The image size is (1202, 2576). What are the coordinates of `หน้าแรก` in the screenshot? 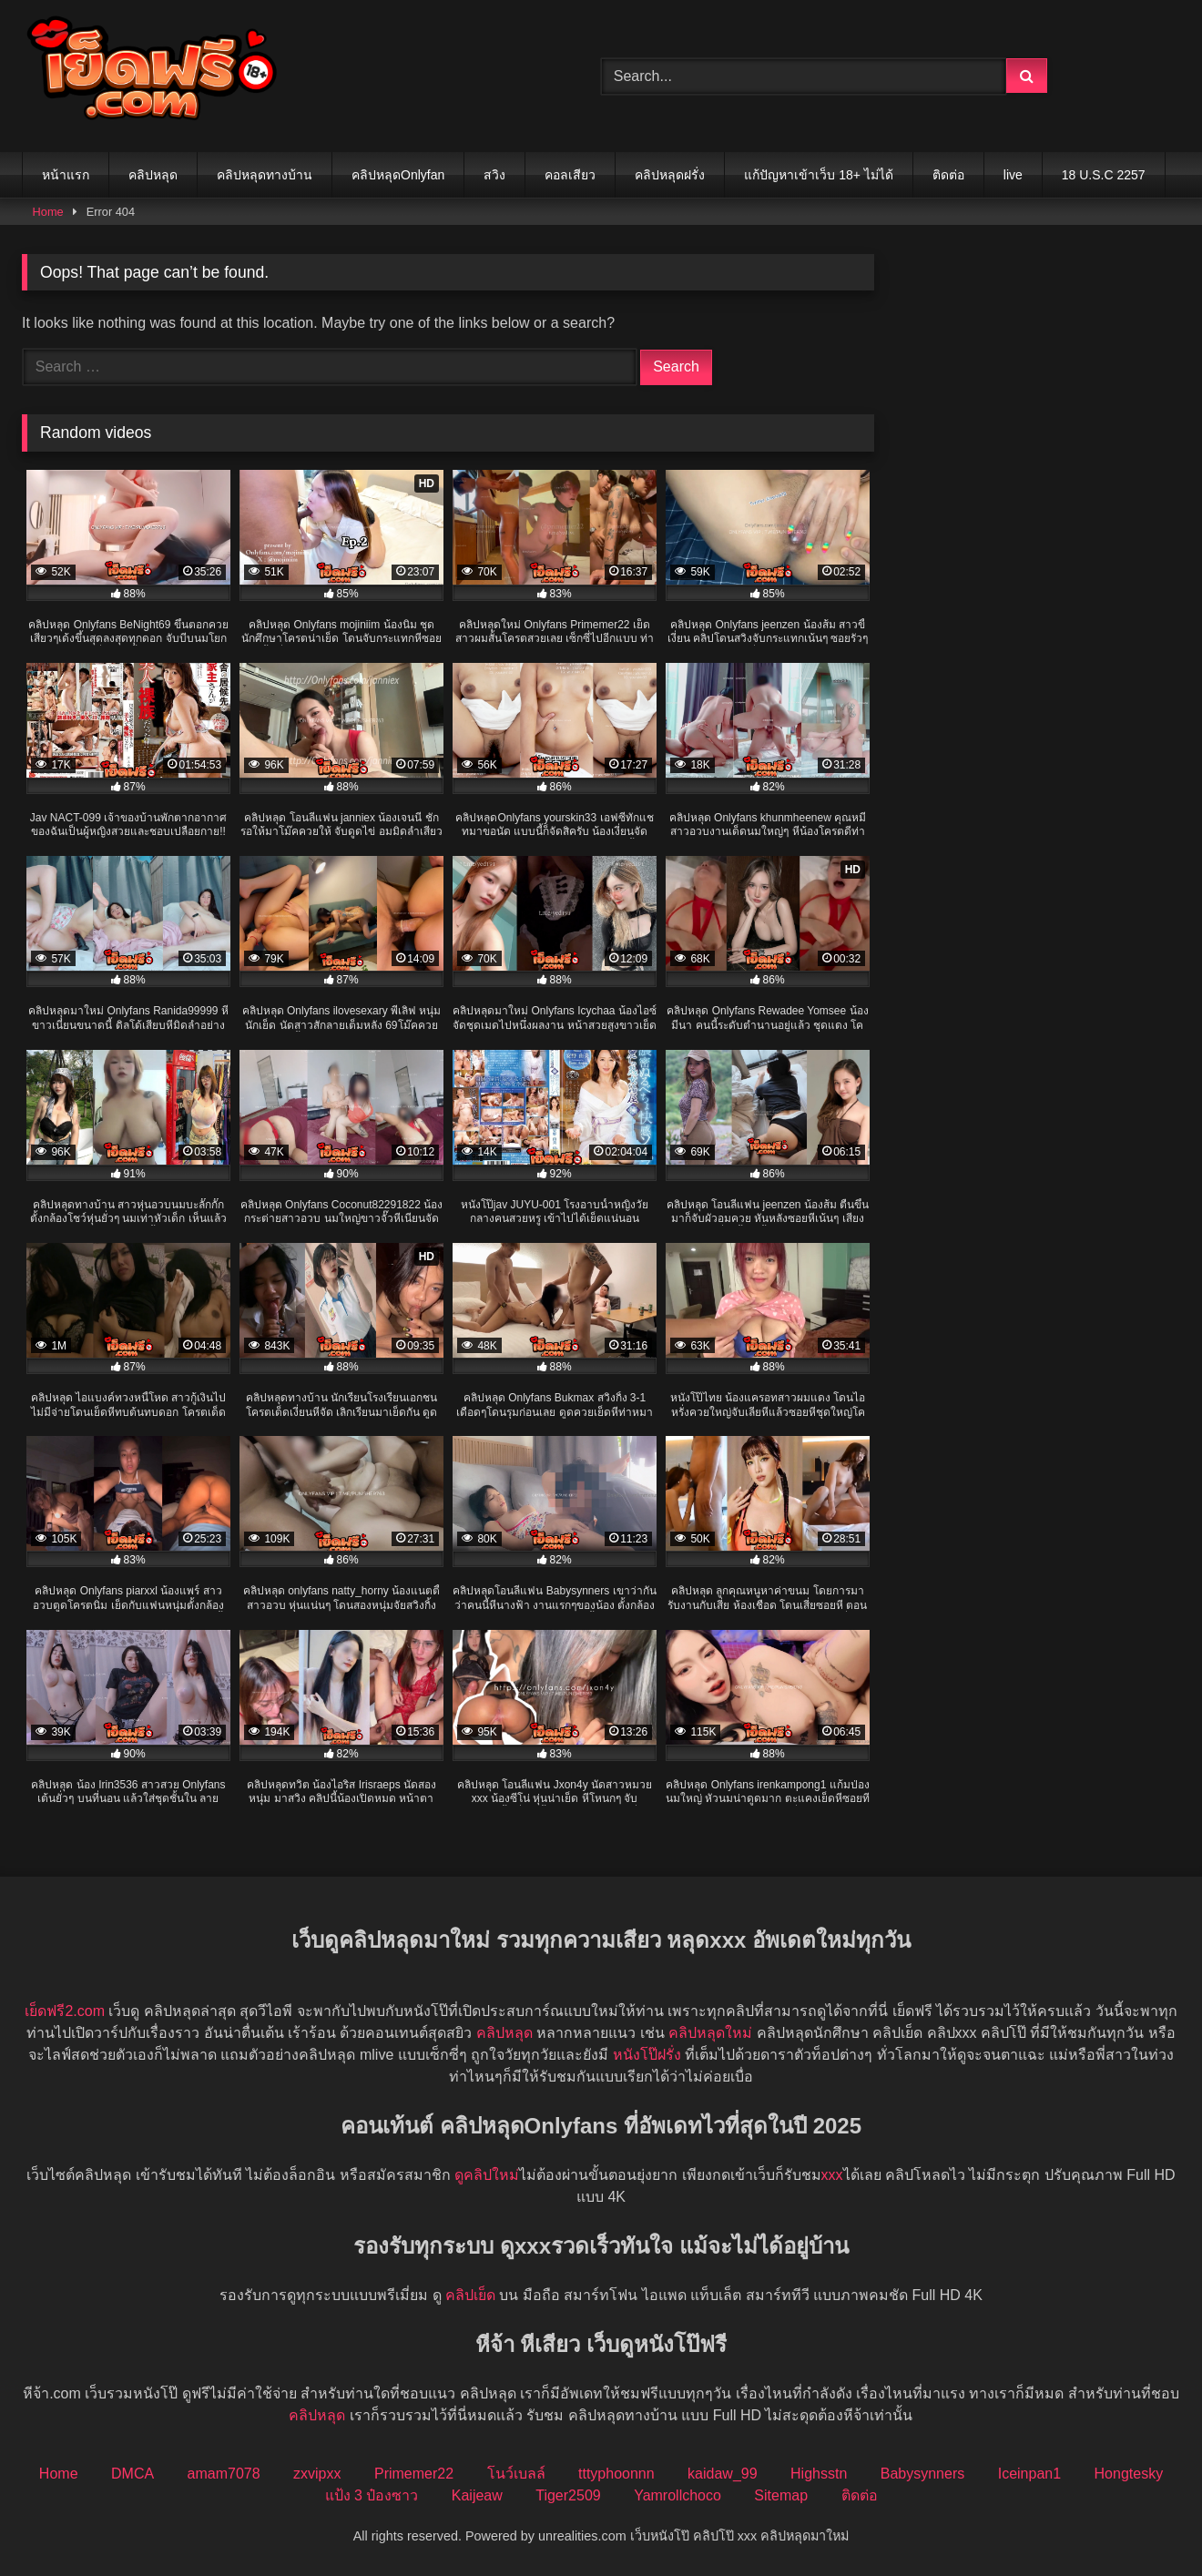 It's located at (65, 175).